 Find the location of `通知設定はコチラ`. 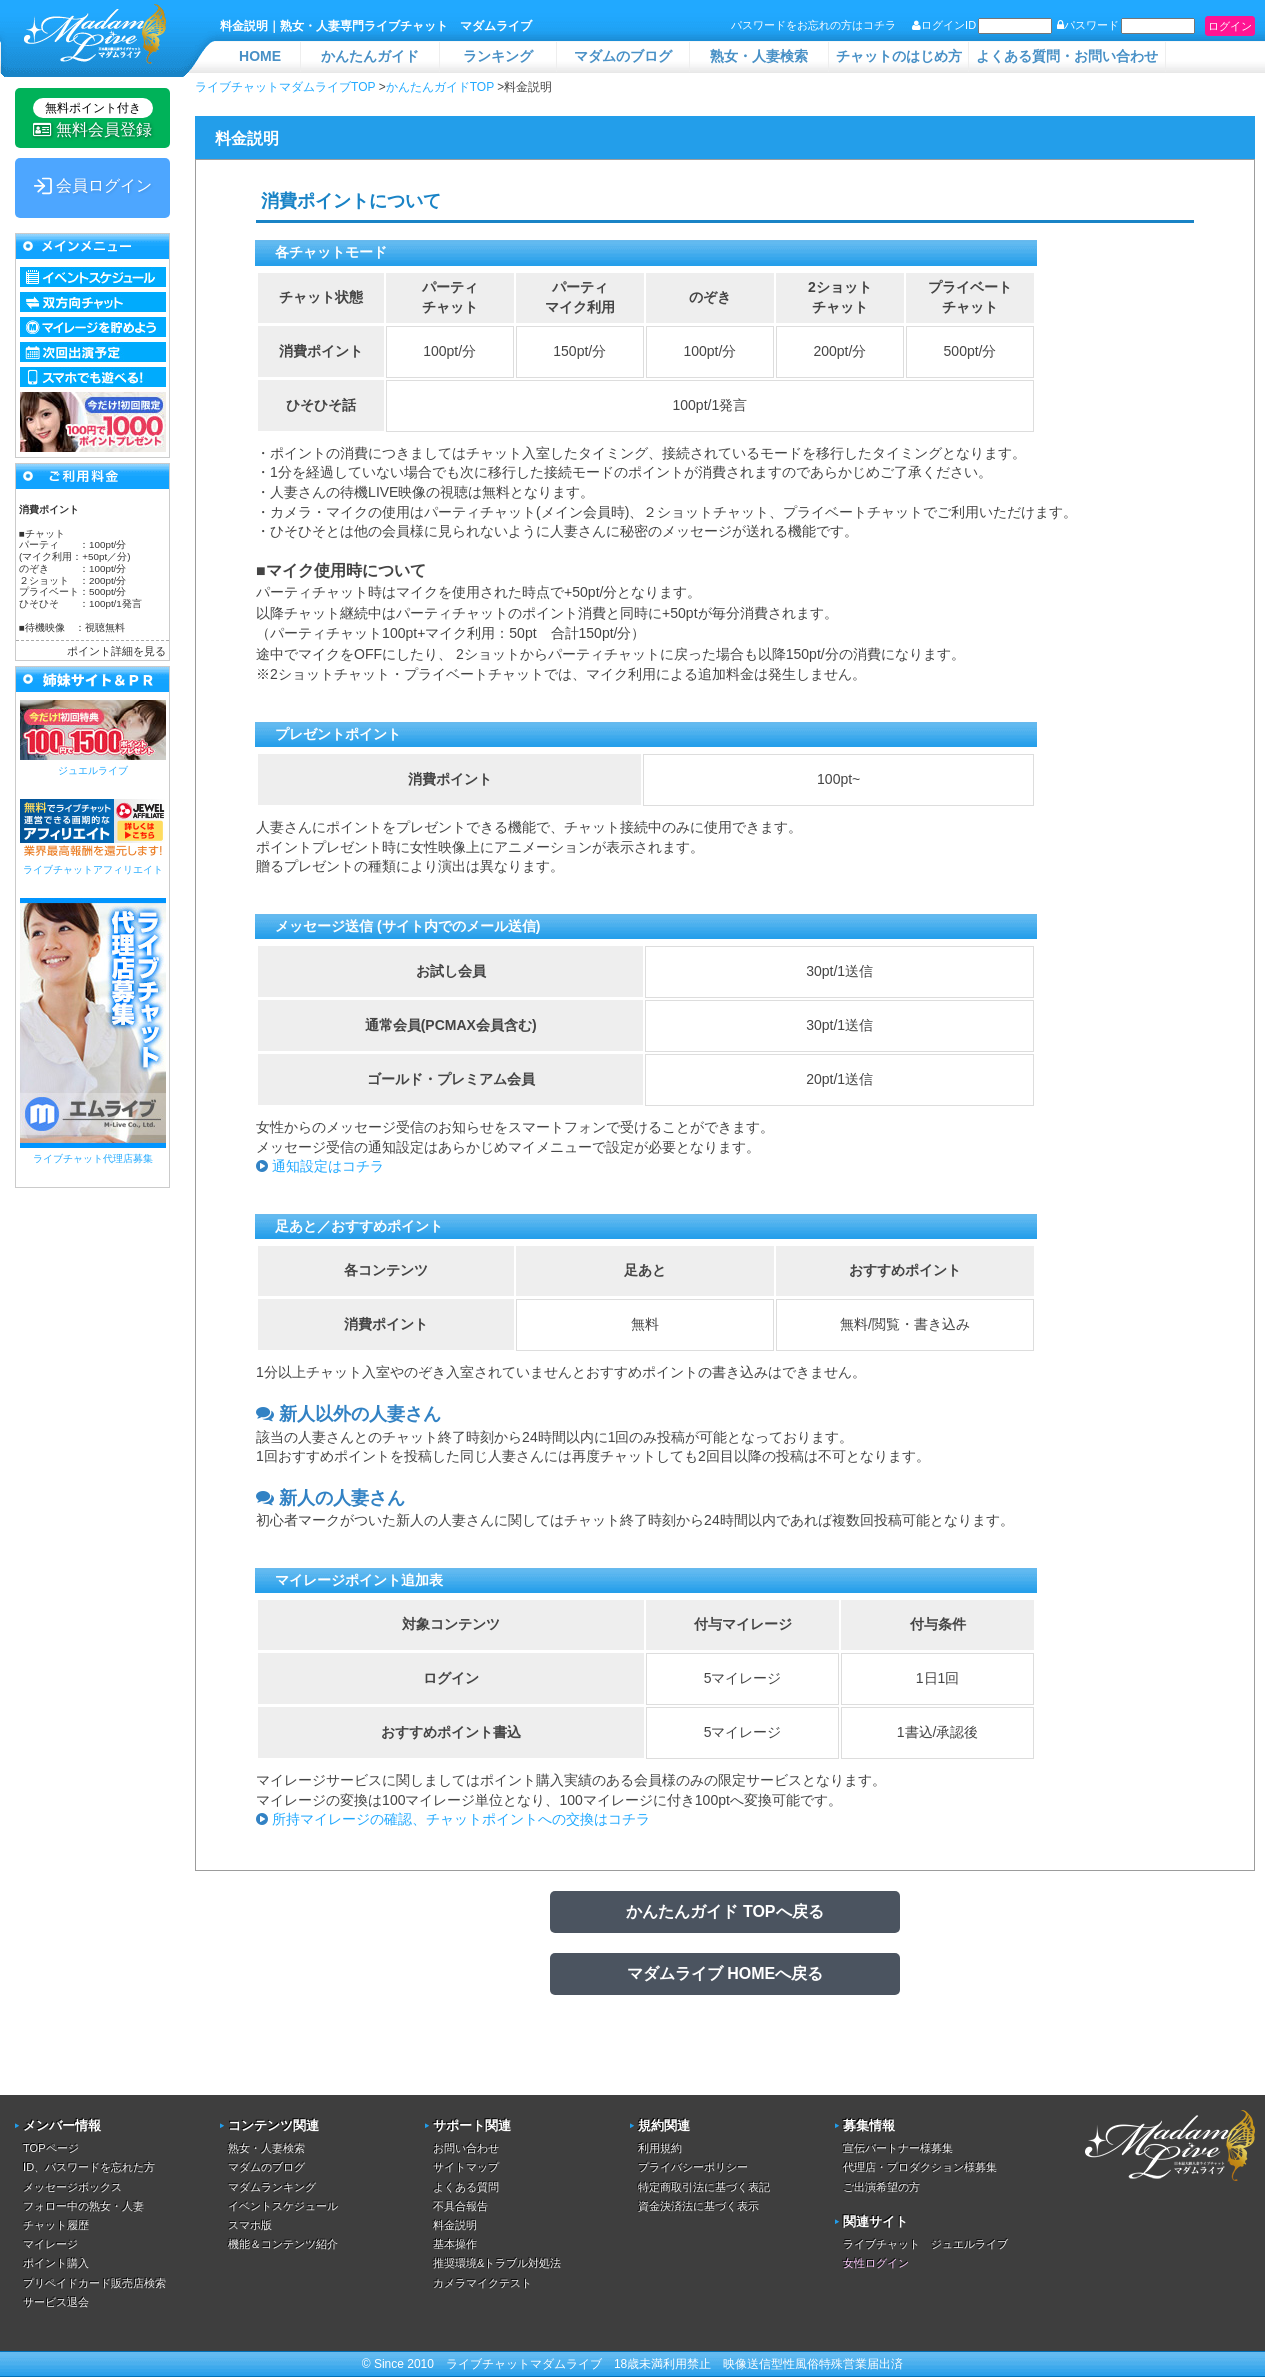

通知設定はコチラ is located at coordinates (328, 1166).